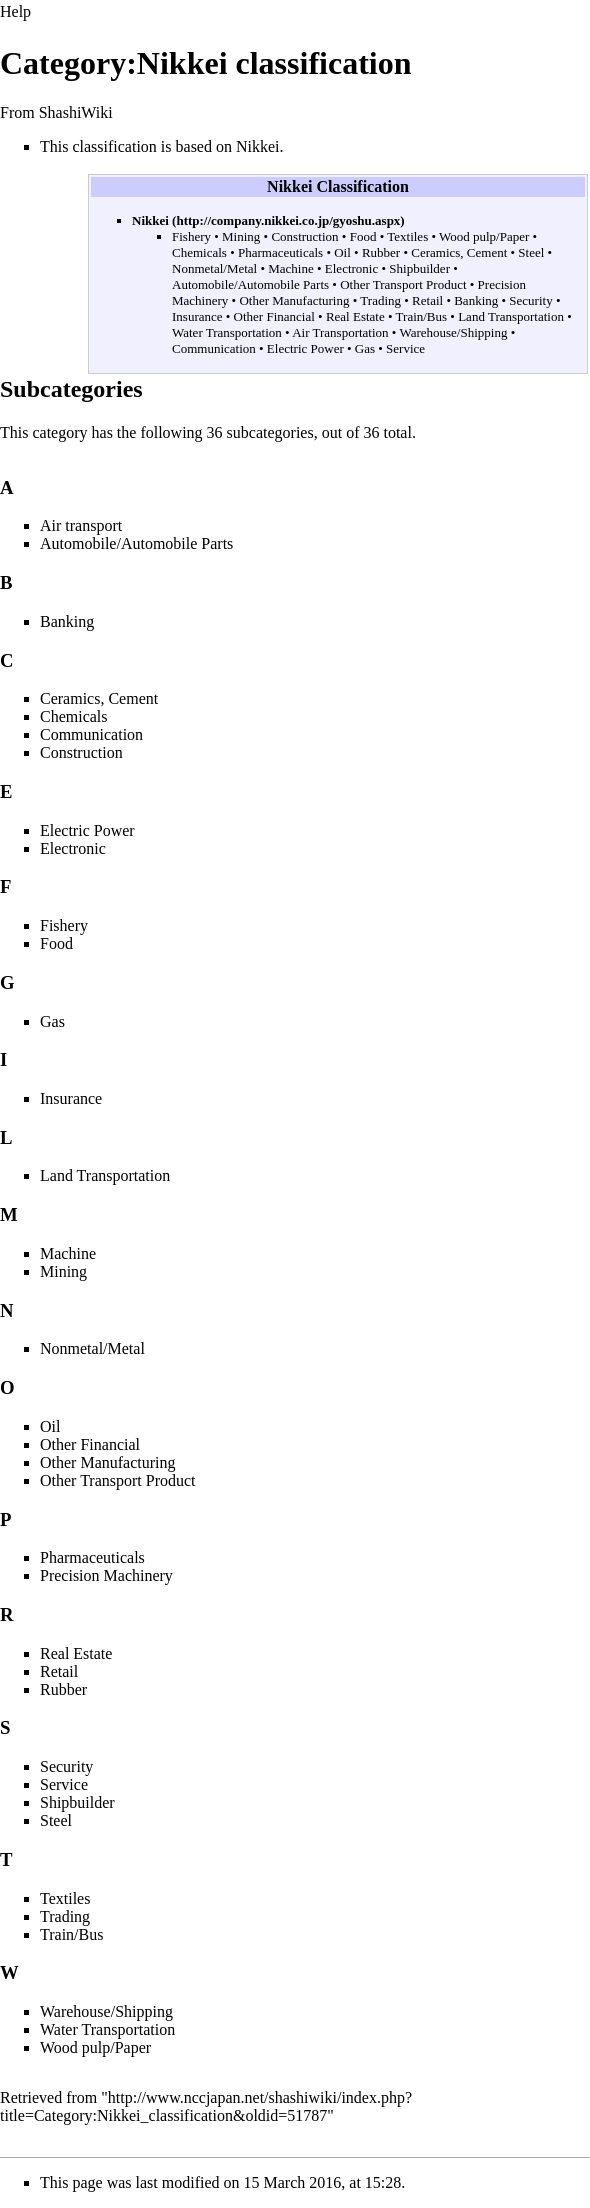 This screenshot has height=2208, width=590. Describe the element at coordinates (355, 316) in the screenshot. I see `Real Estate` at that location.